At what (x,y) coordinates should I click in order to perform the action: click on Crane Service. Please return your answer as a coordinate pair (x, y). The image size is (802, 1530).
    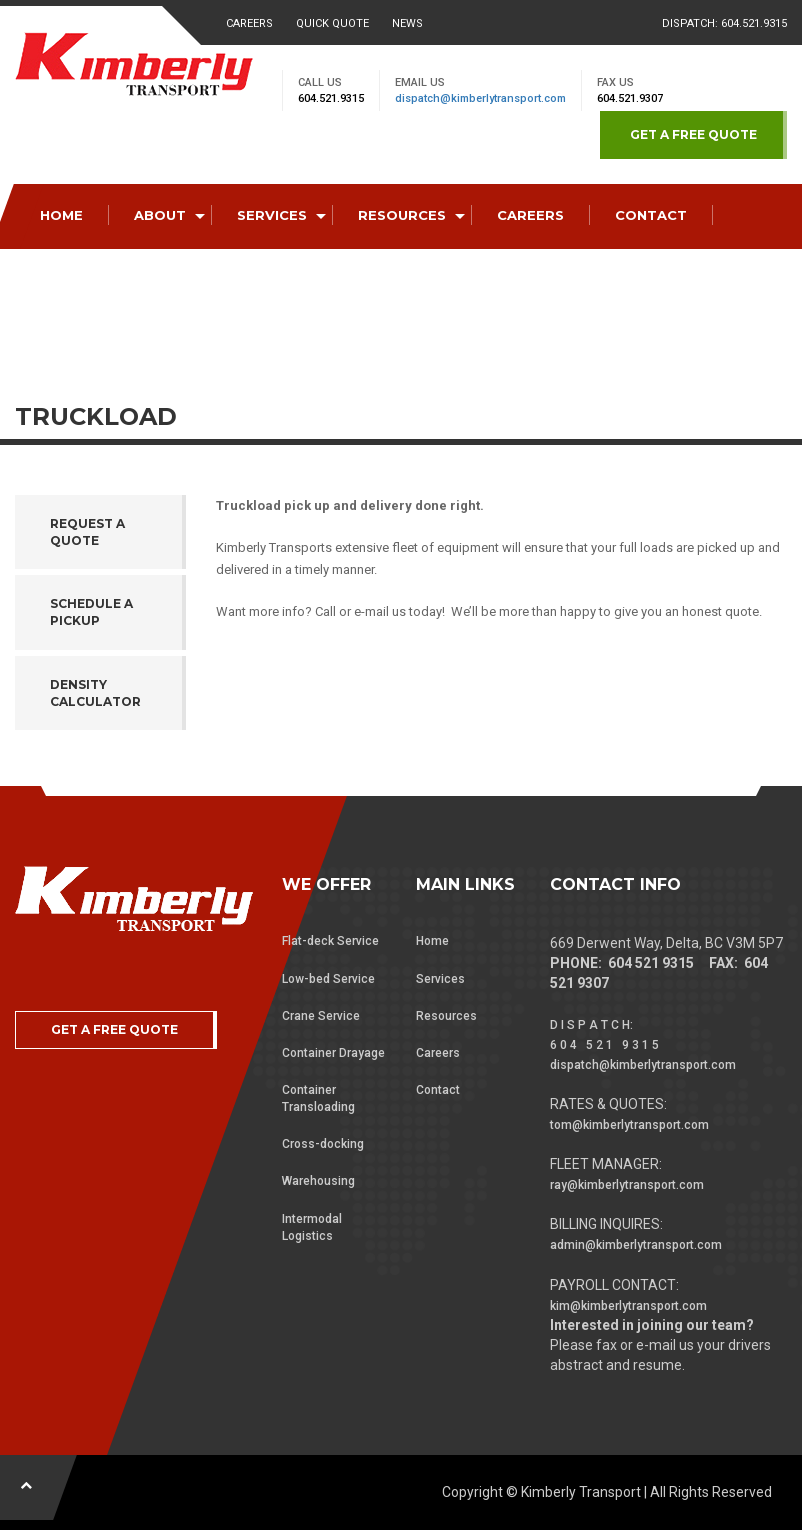
    Looking at the image, I should click on (321, 1016).